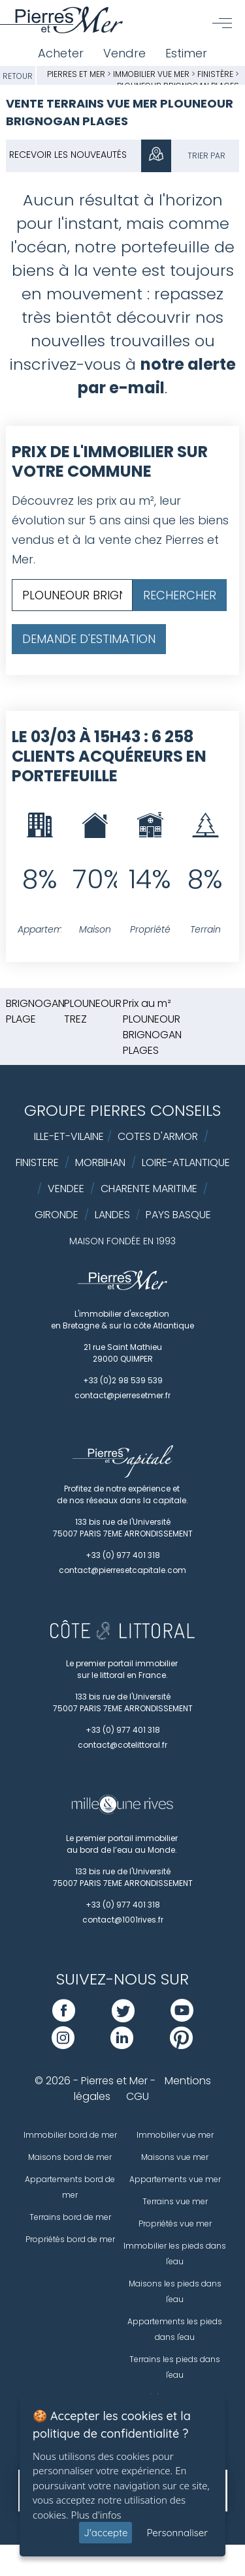 The image size is (245, 2576). Describe the element at coordinates (174, 2157) in the screenshot. I see `Maisons vue mer` at that location.